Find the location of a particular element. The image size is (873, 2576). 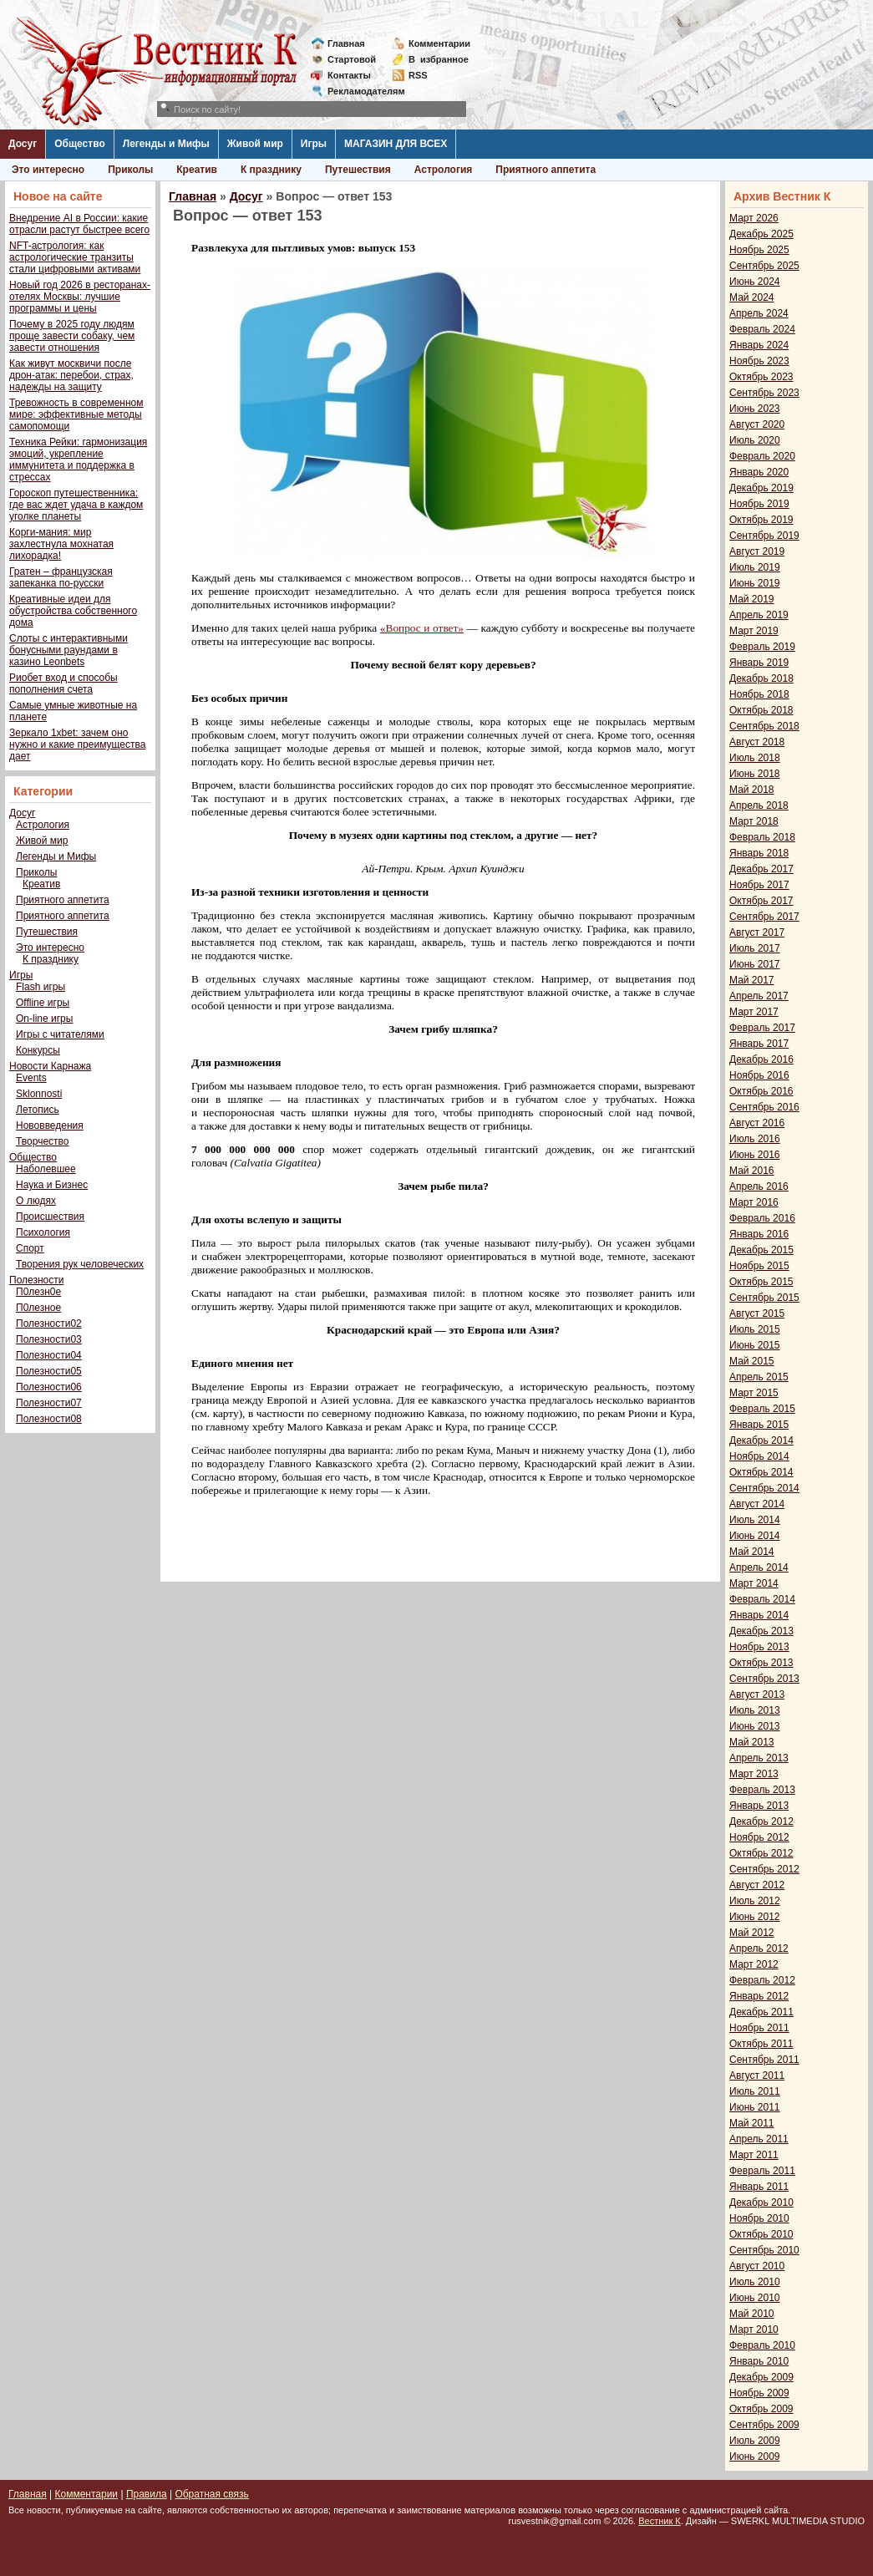

Январь 2024 is located at coordinates (759, 345).